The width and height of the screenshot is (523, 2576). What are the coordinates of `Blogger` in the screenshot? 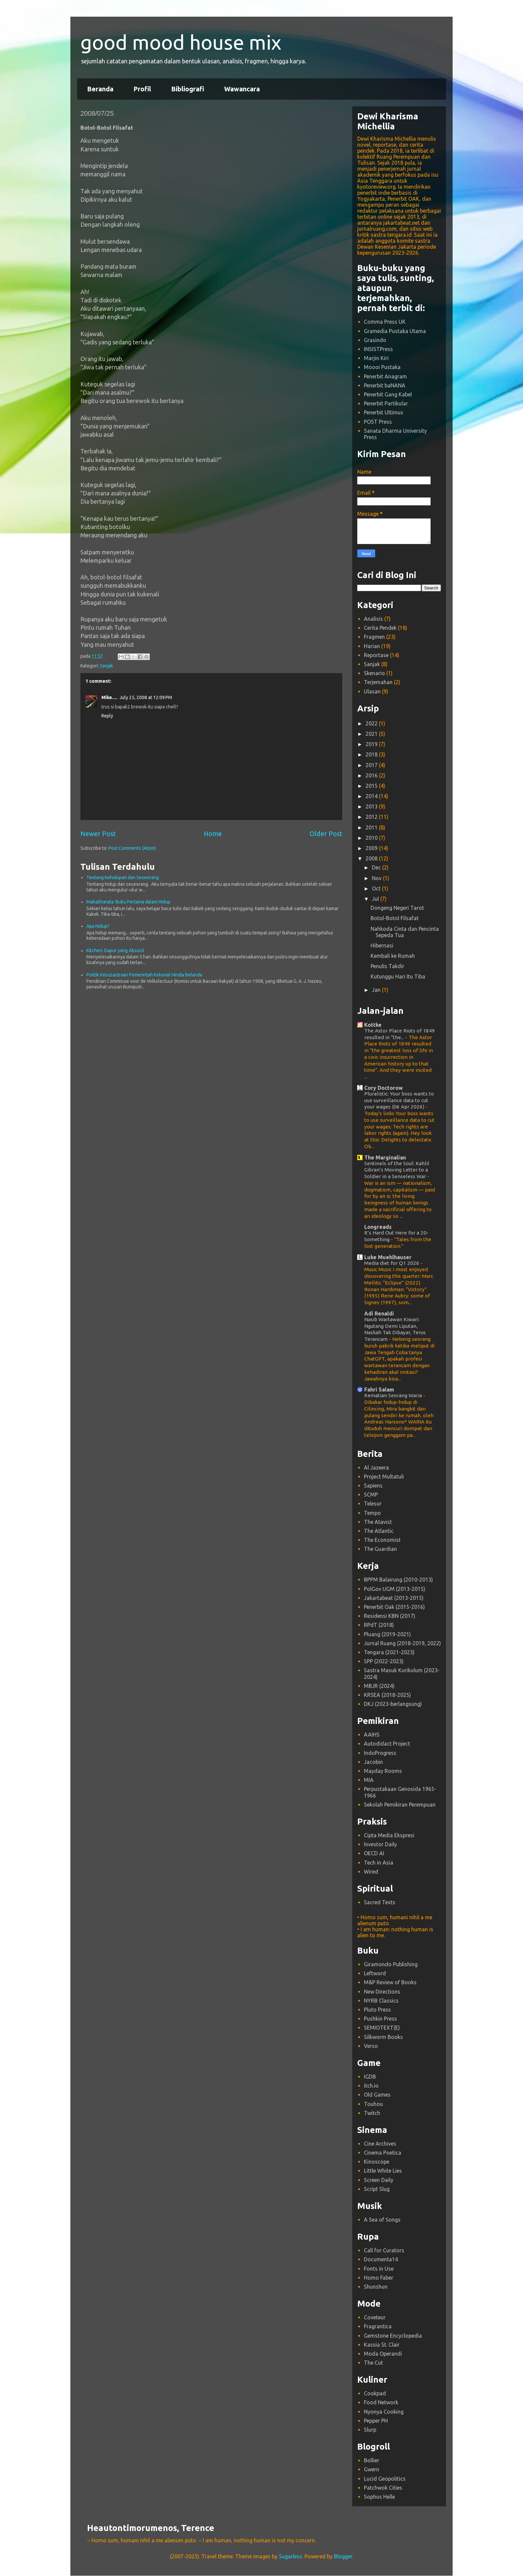 It's located at (343, 2556).